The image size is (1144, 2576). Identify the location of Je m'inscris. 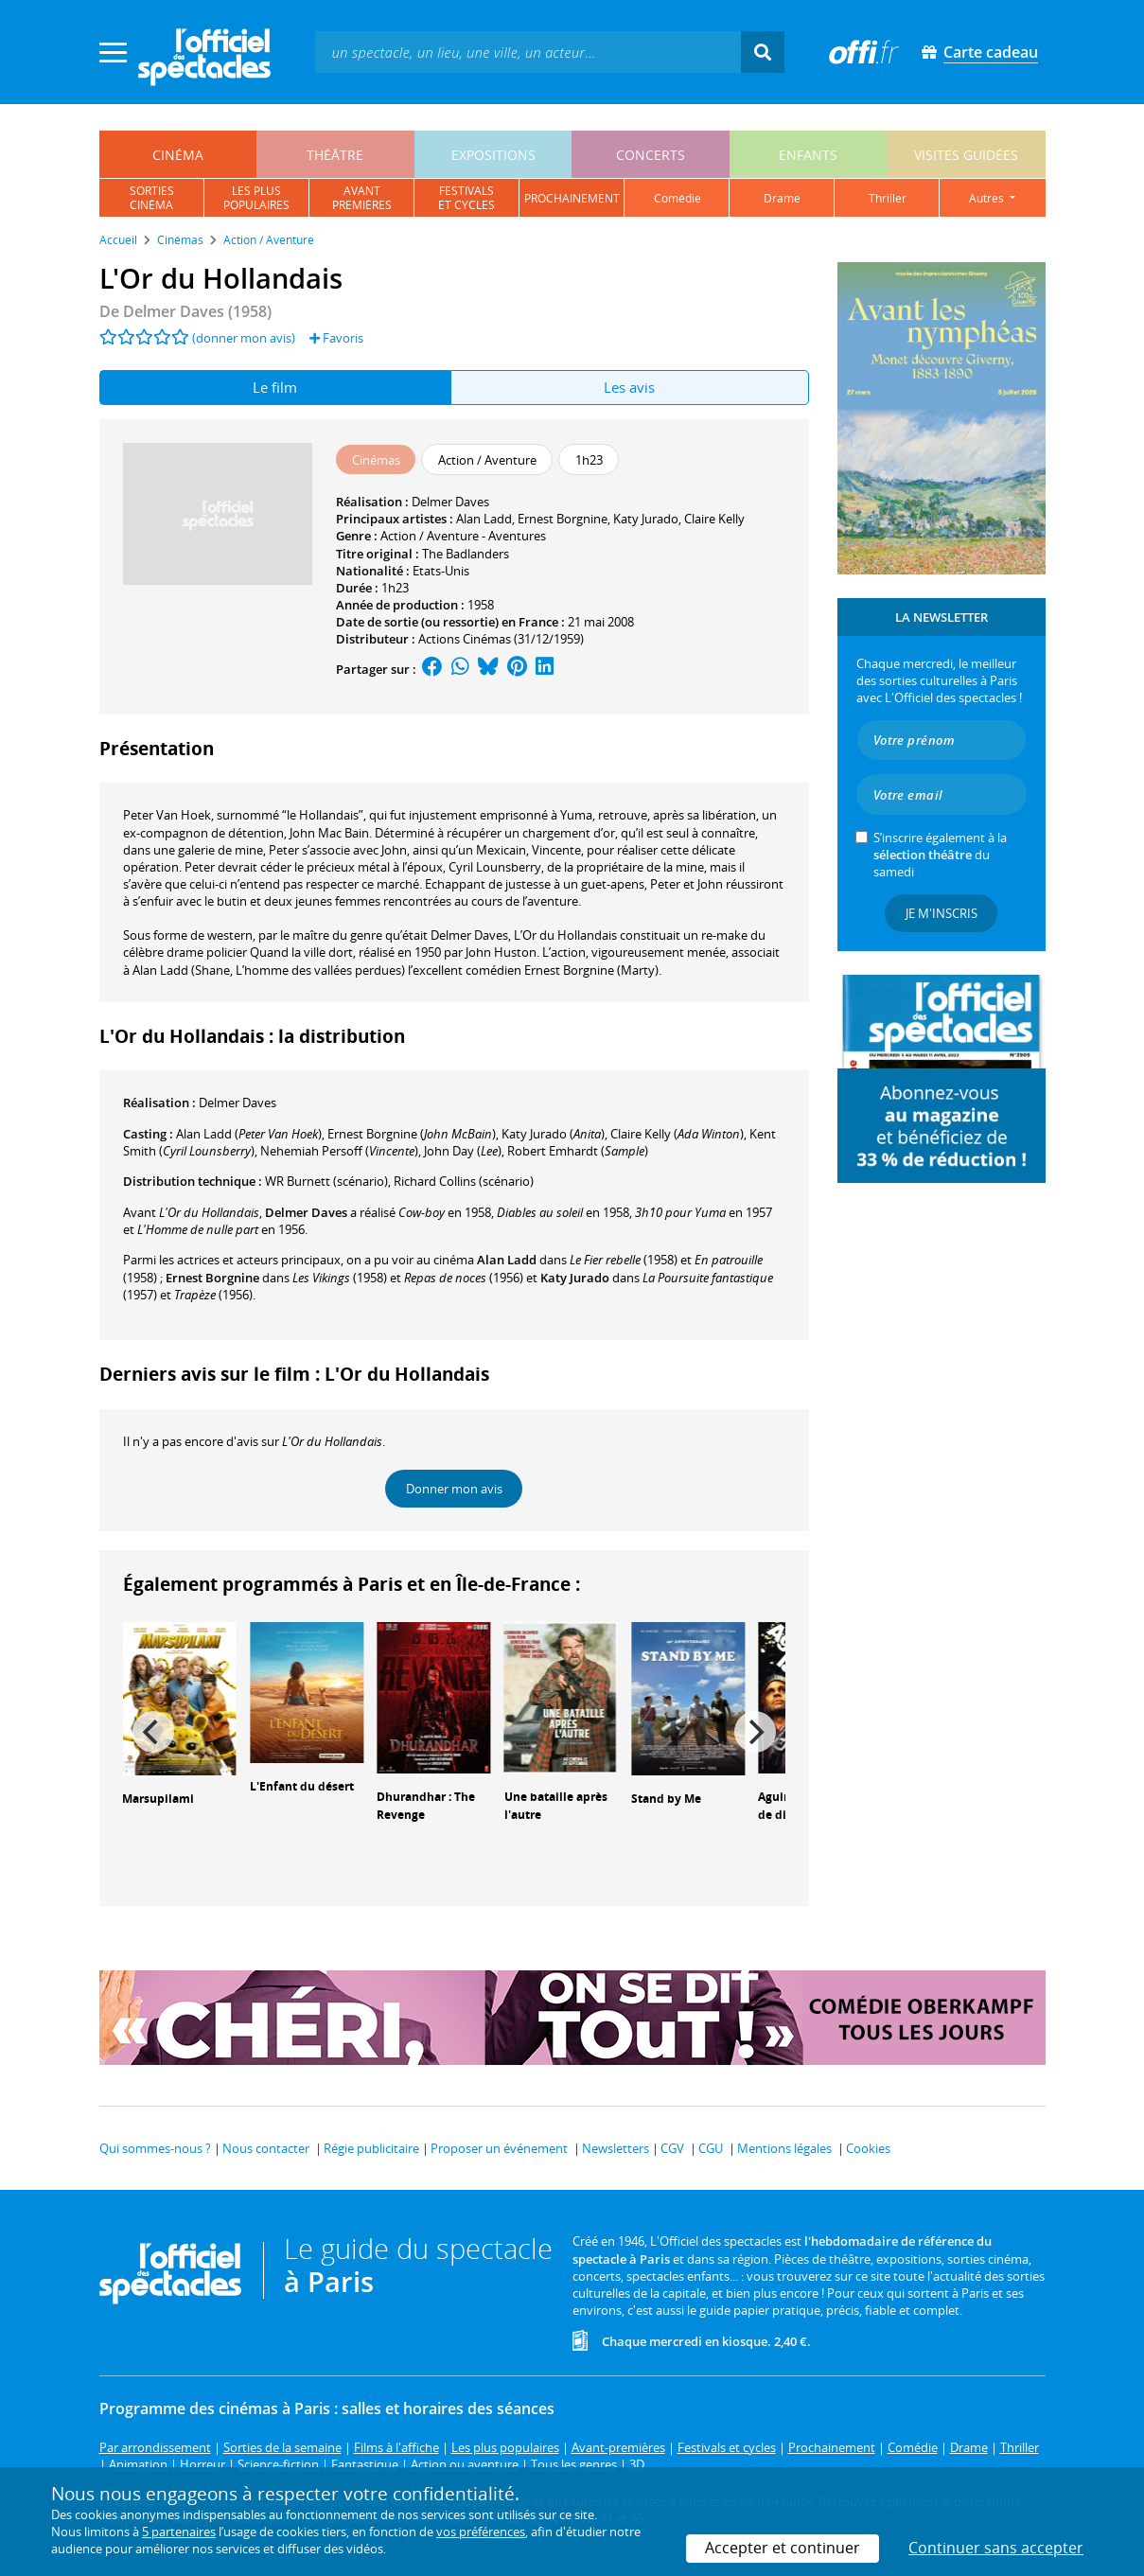
(941, 913).